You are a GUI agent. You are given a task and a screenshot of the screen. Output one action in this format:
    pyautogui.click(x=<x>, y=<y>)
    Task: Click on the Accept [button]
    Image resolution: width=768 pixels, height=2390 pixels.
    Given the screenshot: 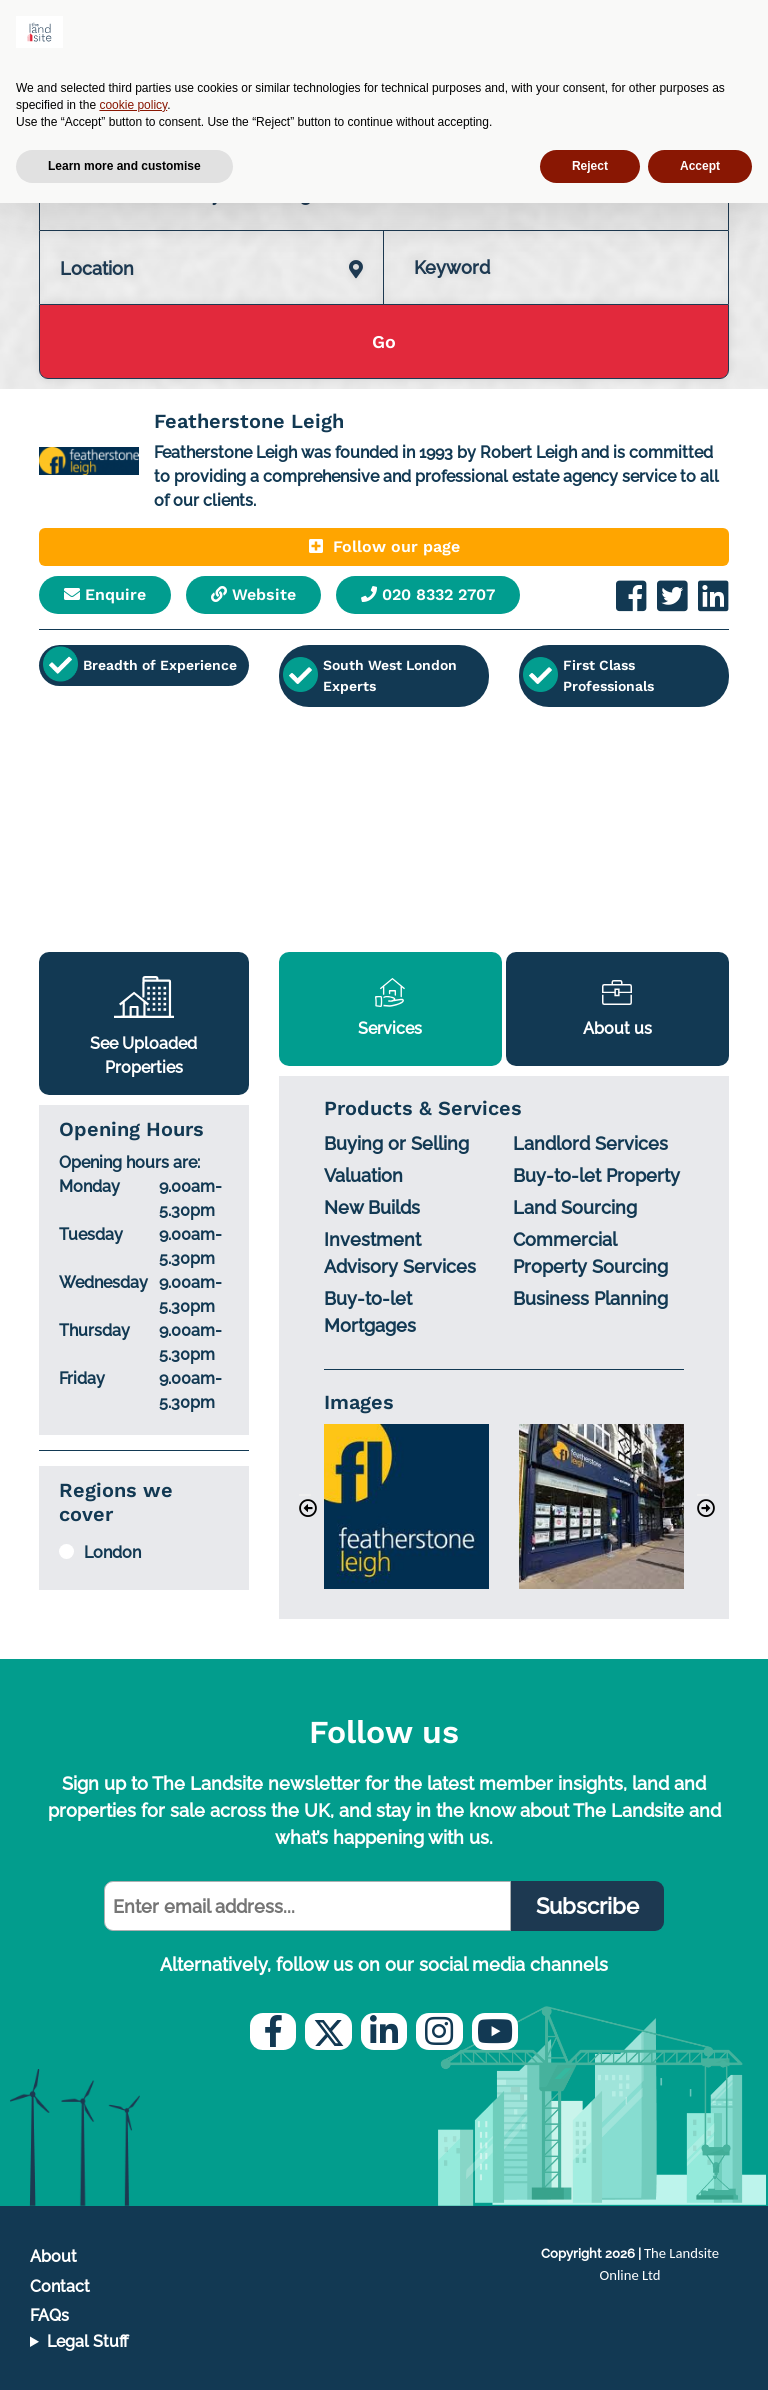 What is the action you would take?
    pyautogui.click(x=700, y=166)
    